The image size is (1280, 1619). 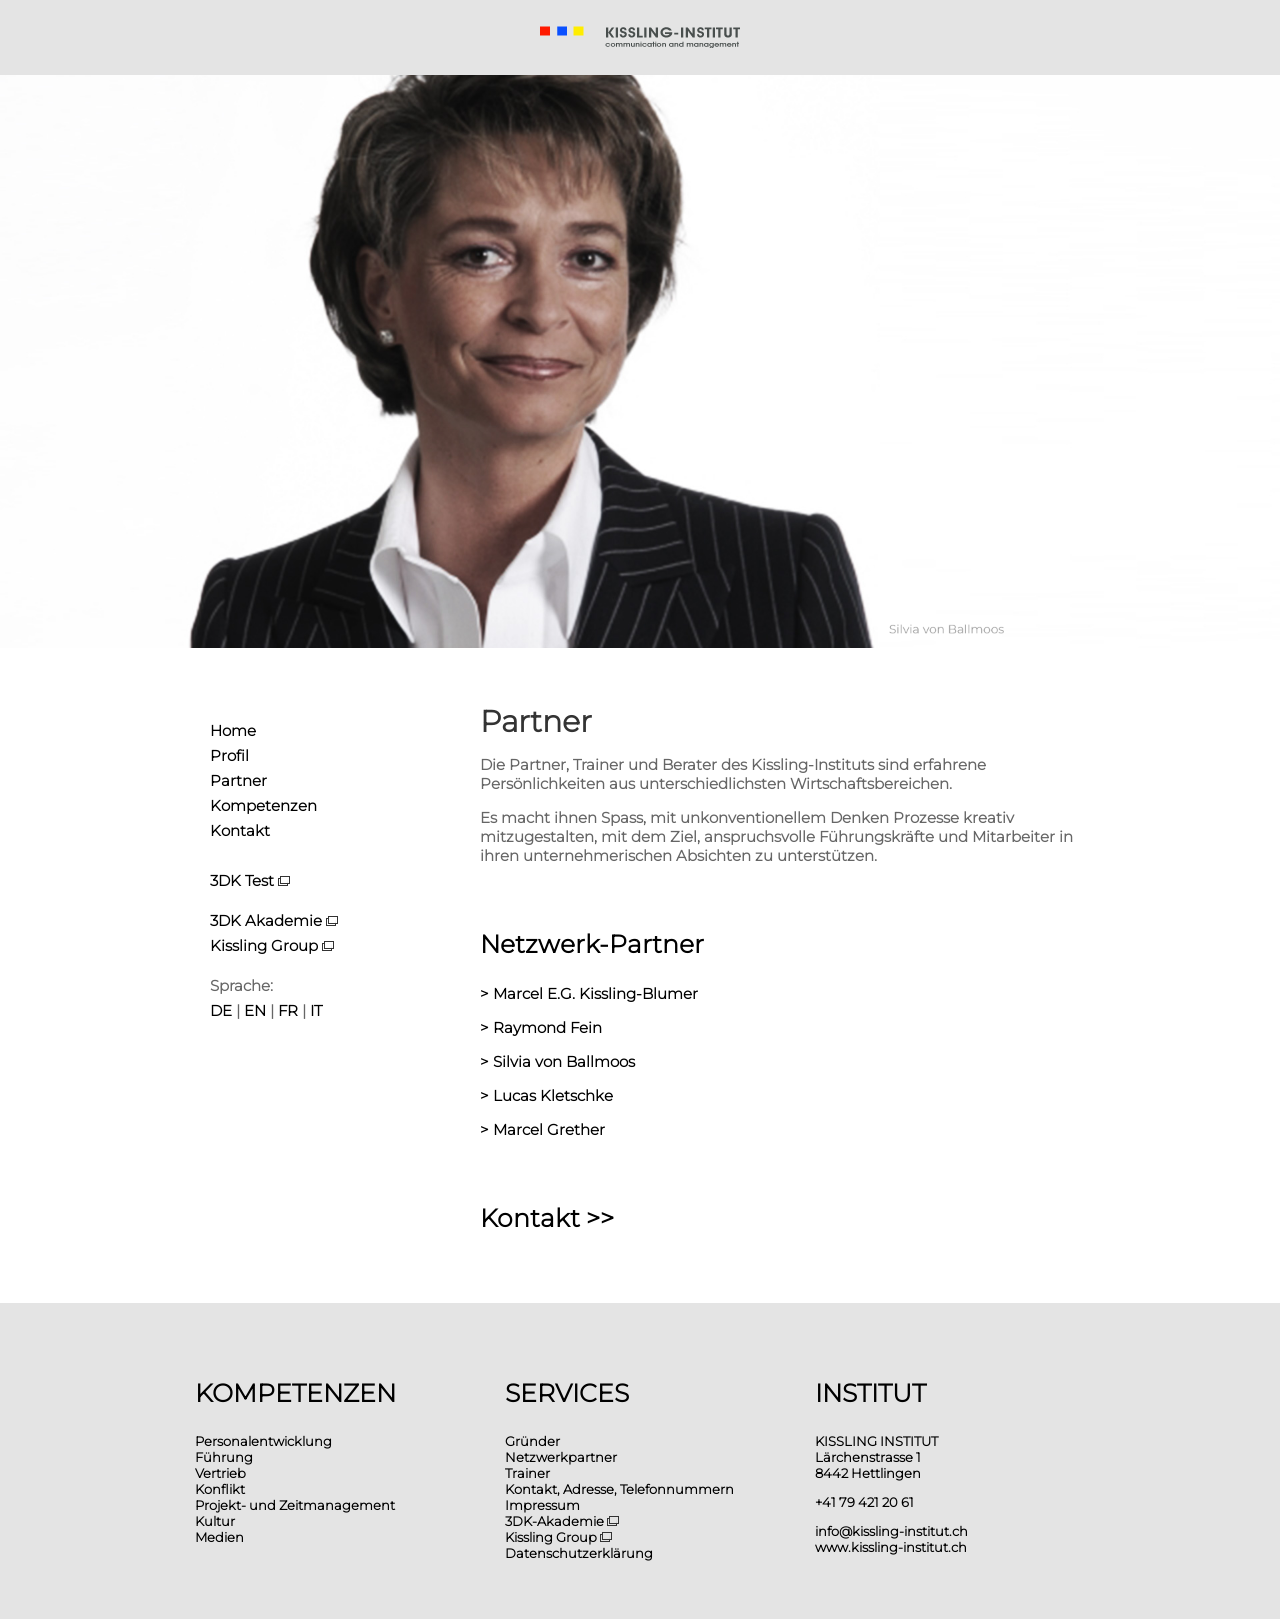 I want to click on Netzwerkpartner, so click(x=561, y=1457).